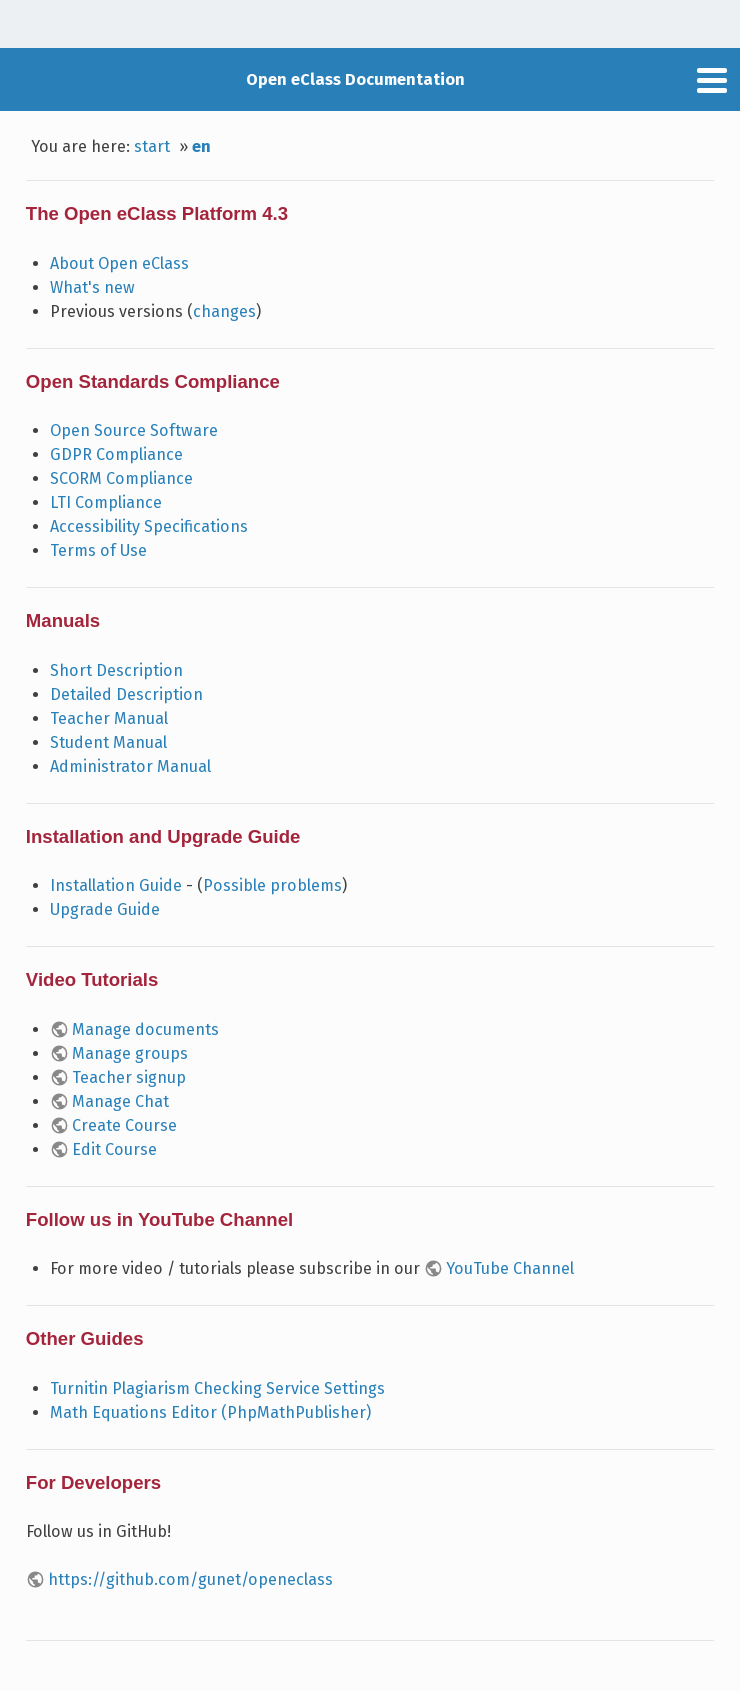  Describe the element at coordinates (355, 79) in the screenshot. I see `Open eClass Documentation` at that location.